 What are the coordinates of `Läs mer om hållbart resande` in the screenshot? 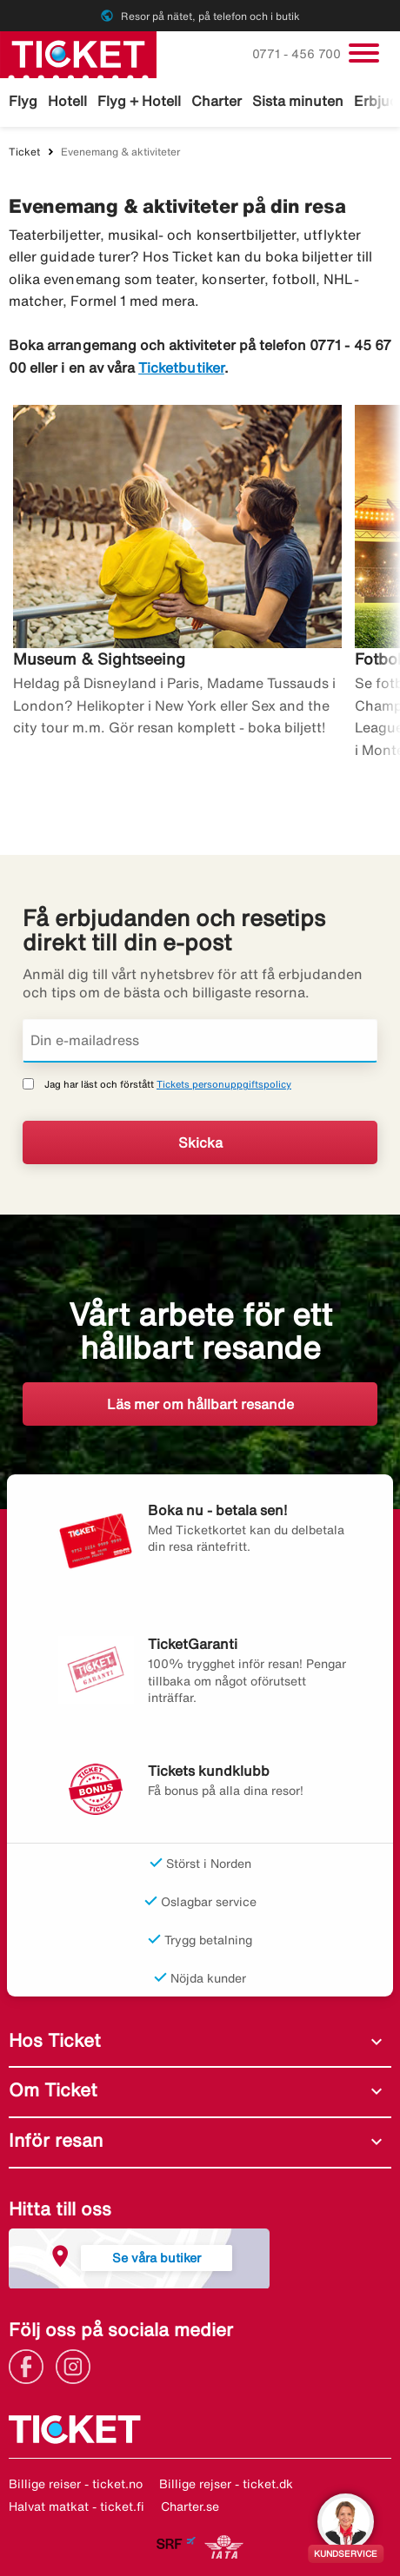 It's located at (200, 1404).